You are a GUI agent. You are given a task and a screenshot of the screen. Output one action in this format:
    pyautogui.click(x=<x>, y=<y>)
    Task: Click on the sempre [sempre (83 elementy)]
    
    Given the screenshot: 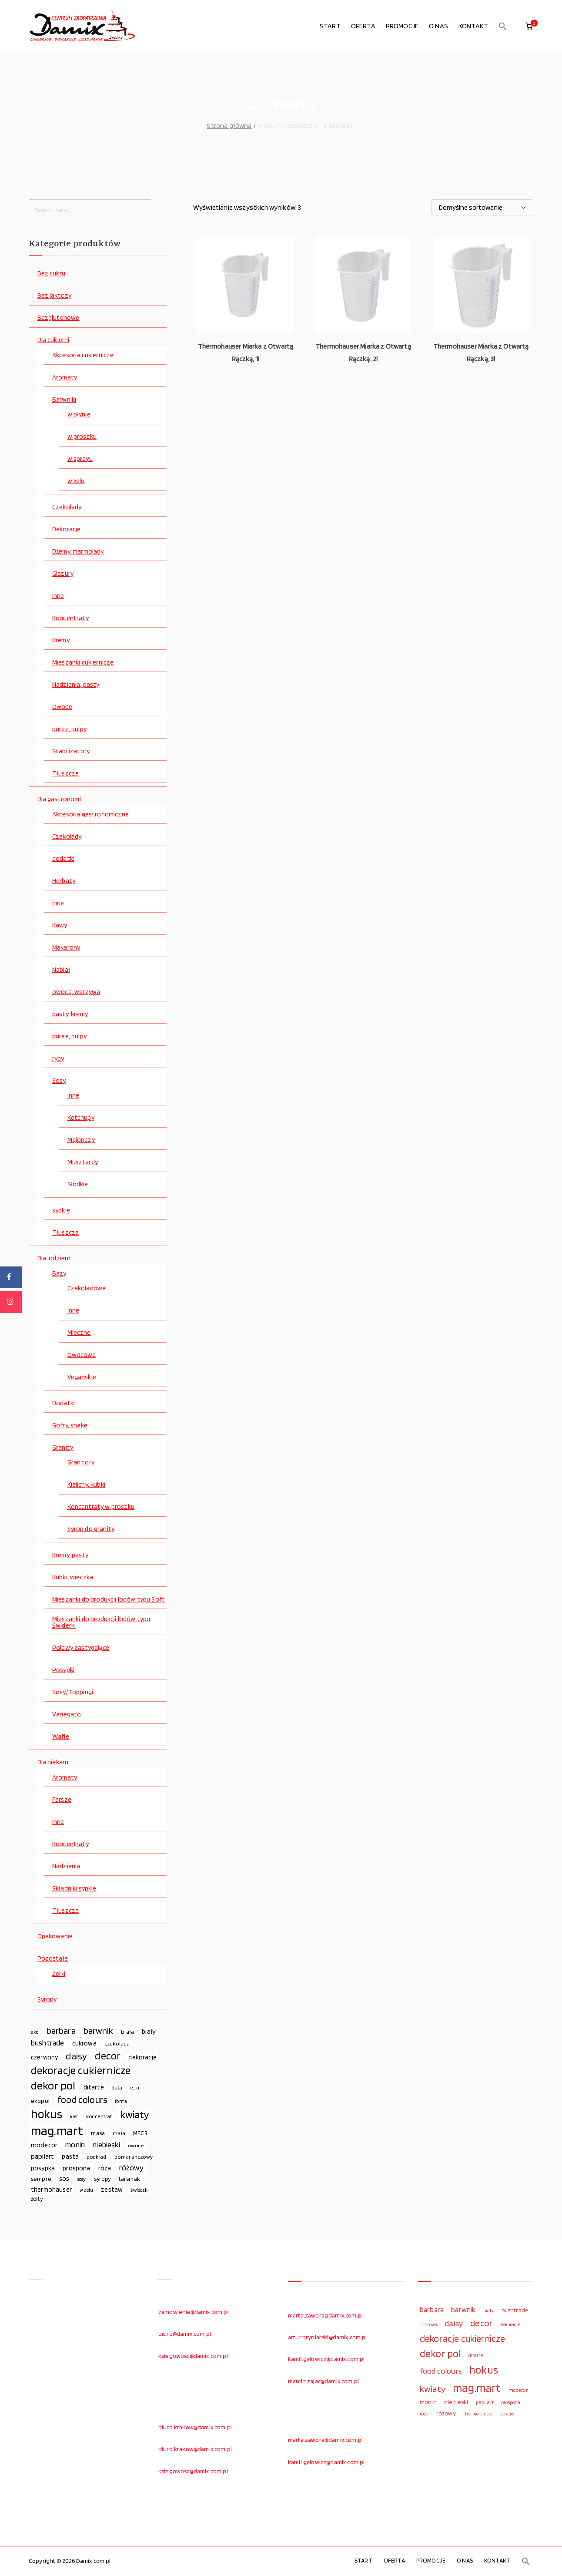 What is the action you would take?
    pyautogui.click(x=41, y=2178)
    